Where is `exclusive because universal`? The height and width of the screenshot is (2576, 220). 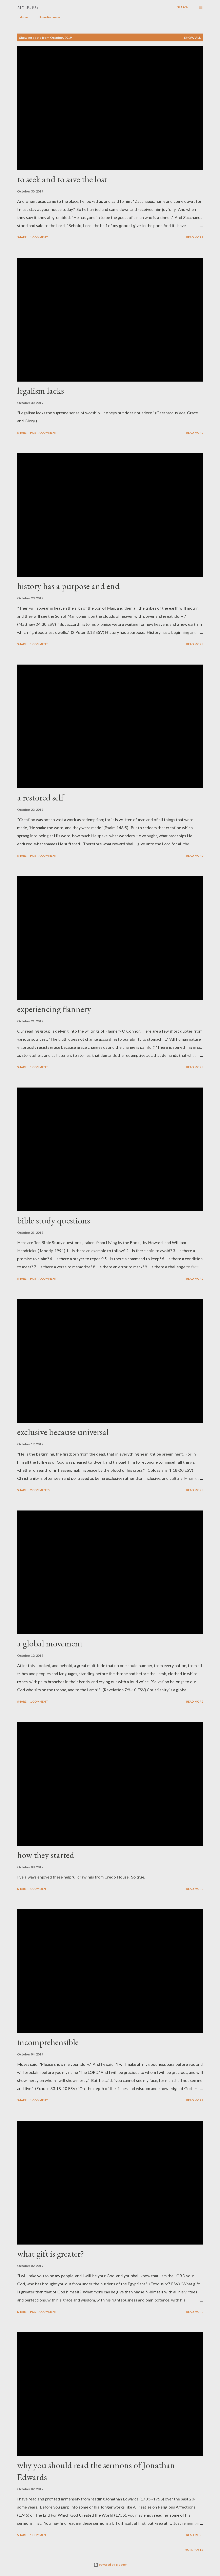
exclusive because universal is located at coordinates (63, 1432).